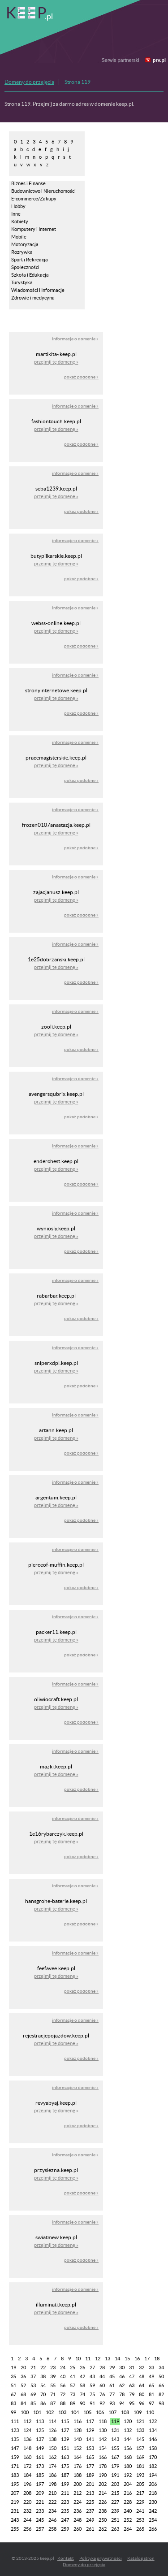  I want to click on 196, so click(27, 2484).